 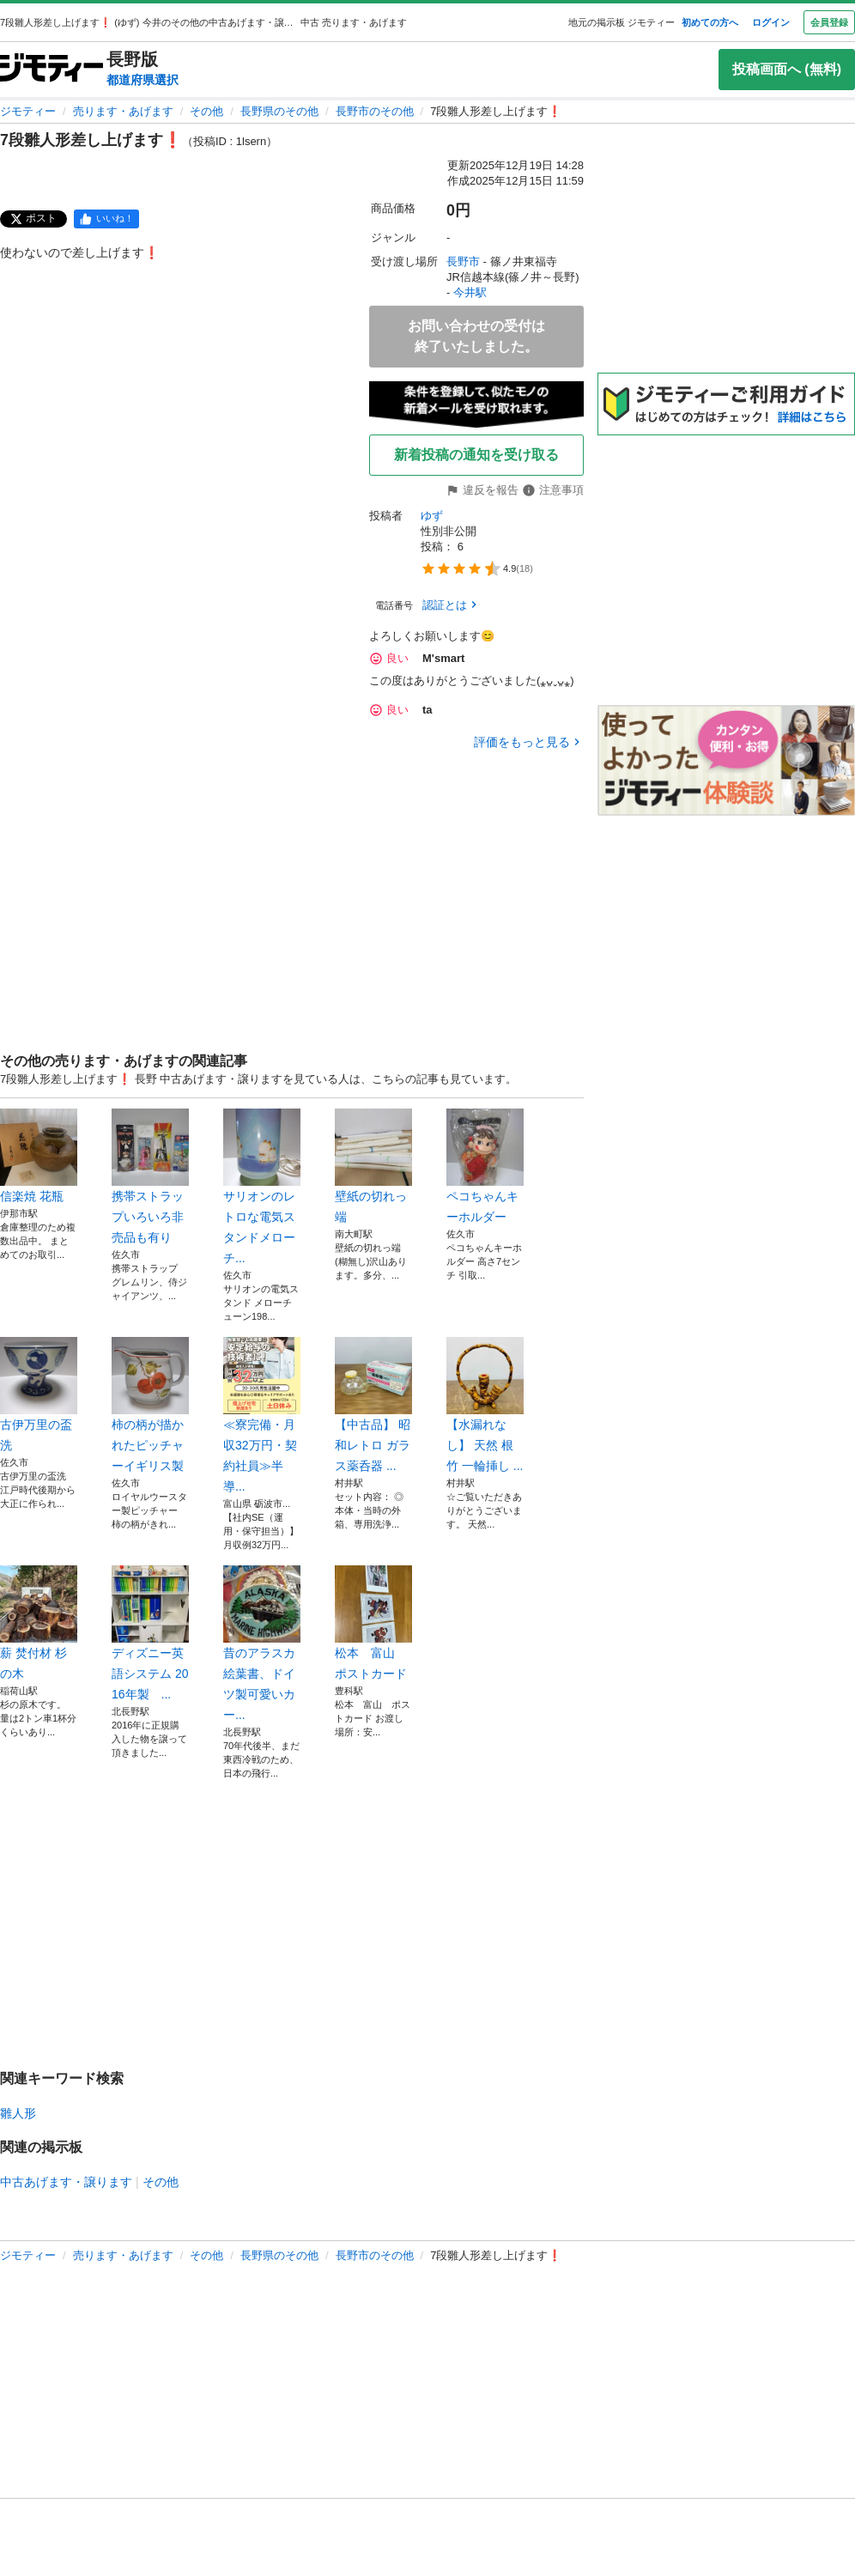 I want to click on 壁紙の切れっ端, so click(x=373, y=1166).